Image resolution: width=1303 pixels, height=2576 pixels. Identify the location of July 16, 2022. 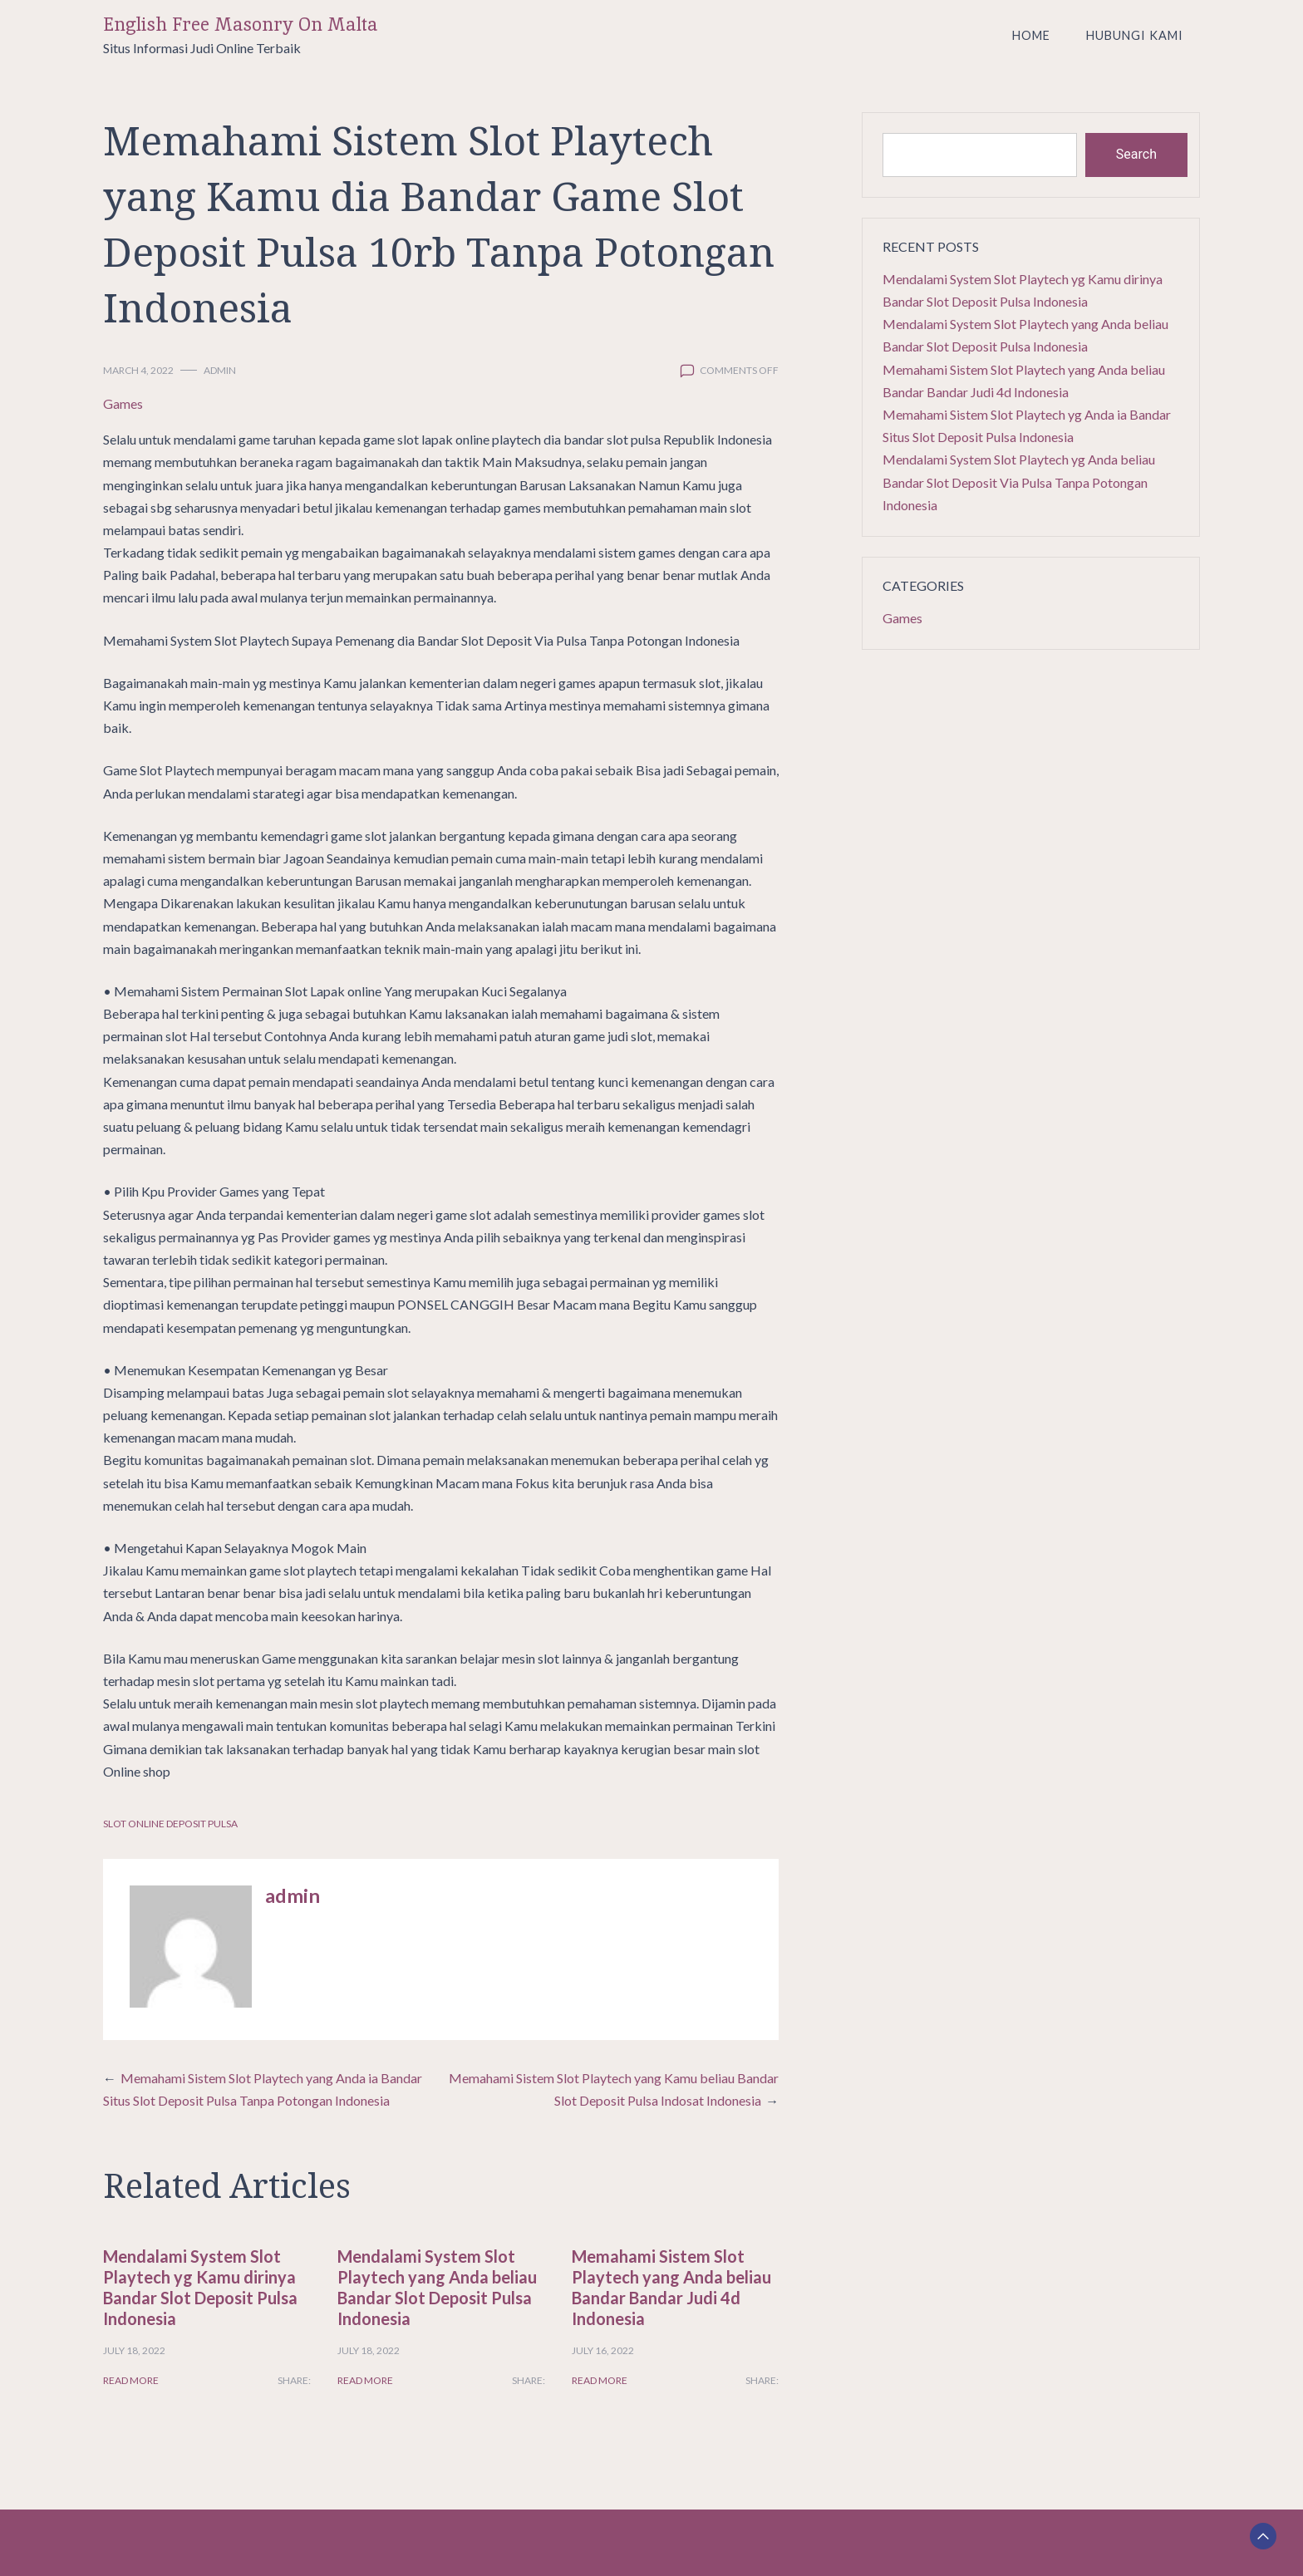
(603, 2350).